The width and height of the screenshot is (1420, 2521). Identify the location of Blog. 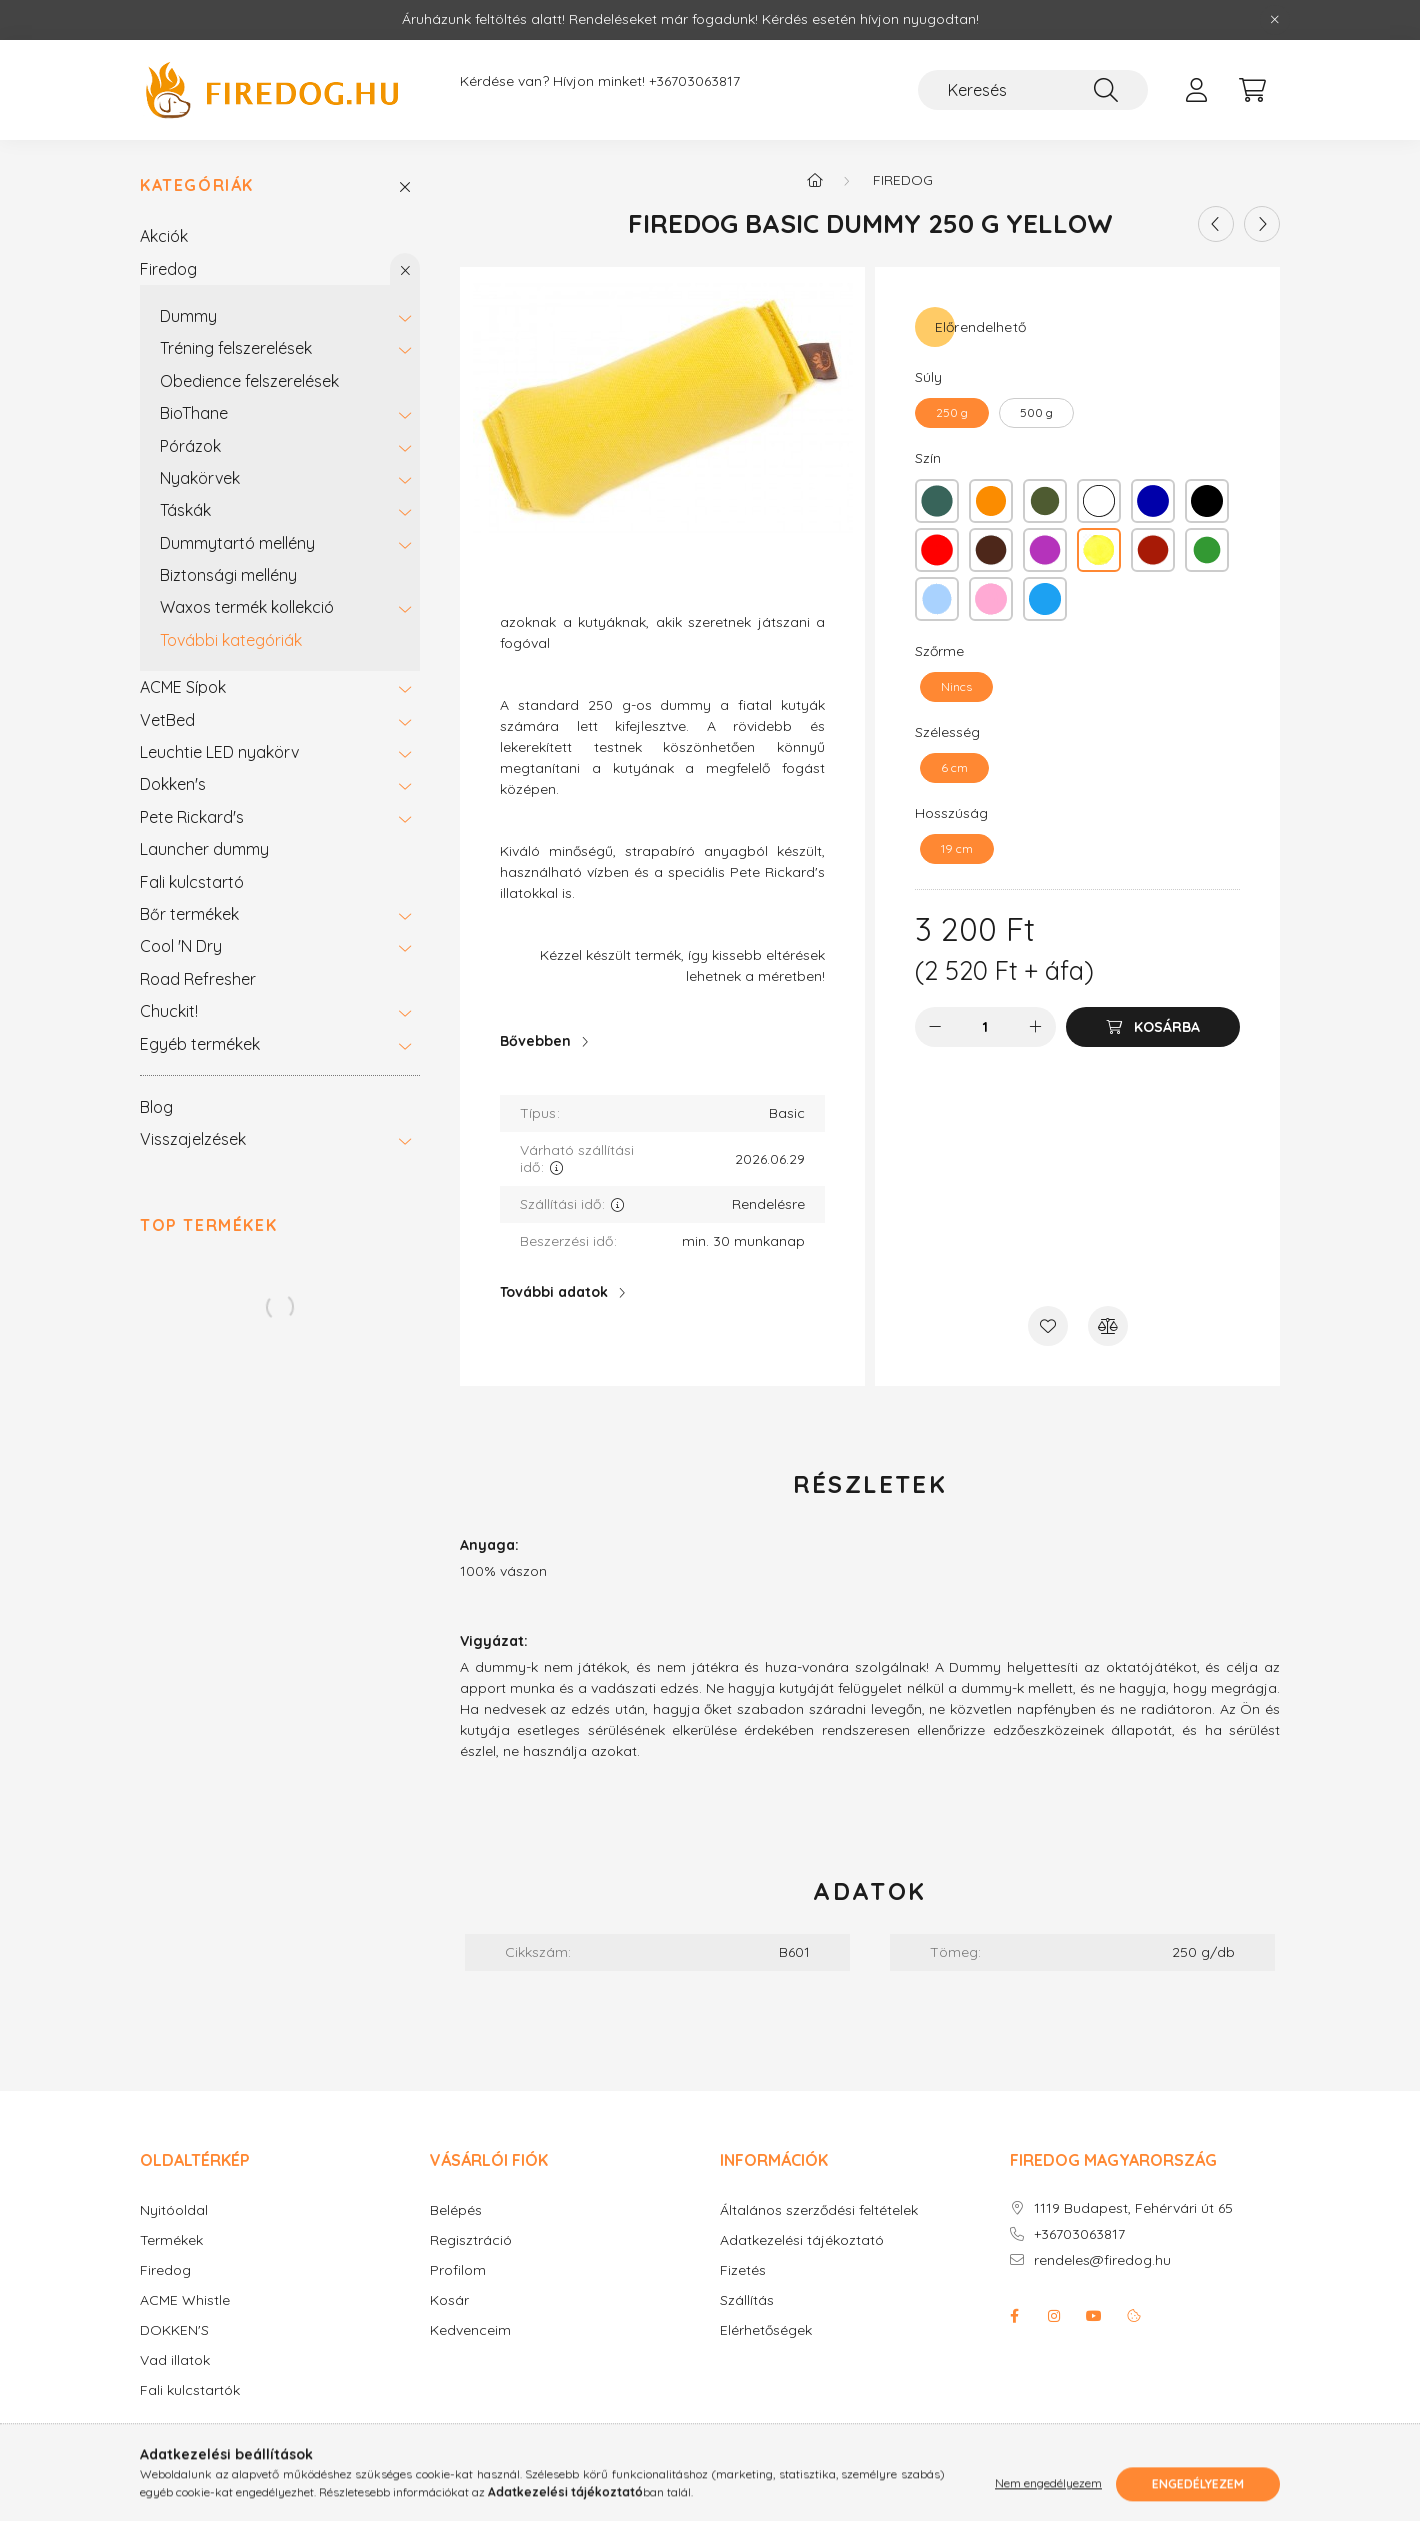
(156, 1107).